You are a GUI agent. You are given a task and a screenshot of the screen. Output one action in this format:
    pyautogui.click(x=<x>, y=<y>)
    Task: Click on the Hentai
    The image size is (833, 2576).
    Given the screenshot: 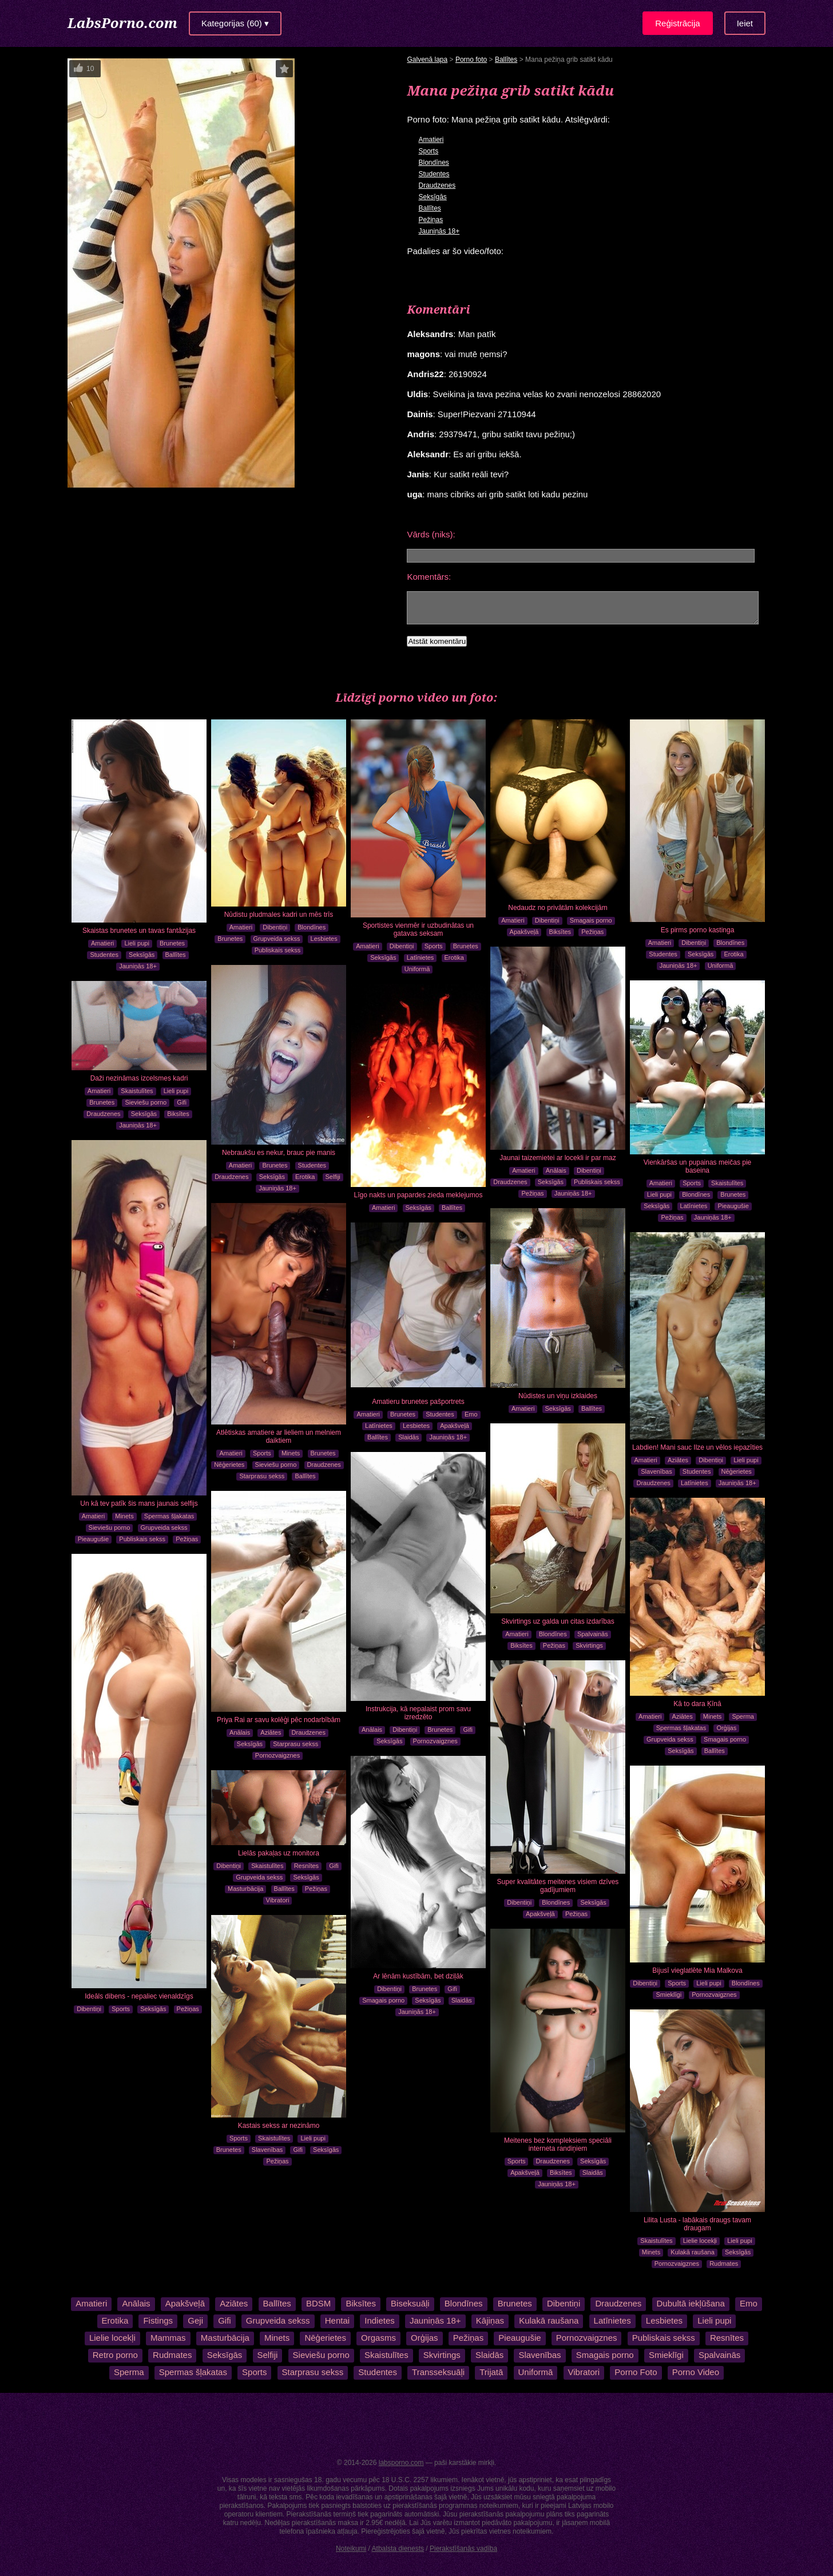 What is the action you would take?
    pyautogui.click(x=337, y=2320)
    